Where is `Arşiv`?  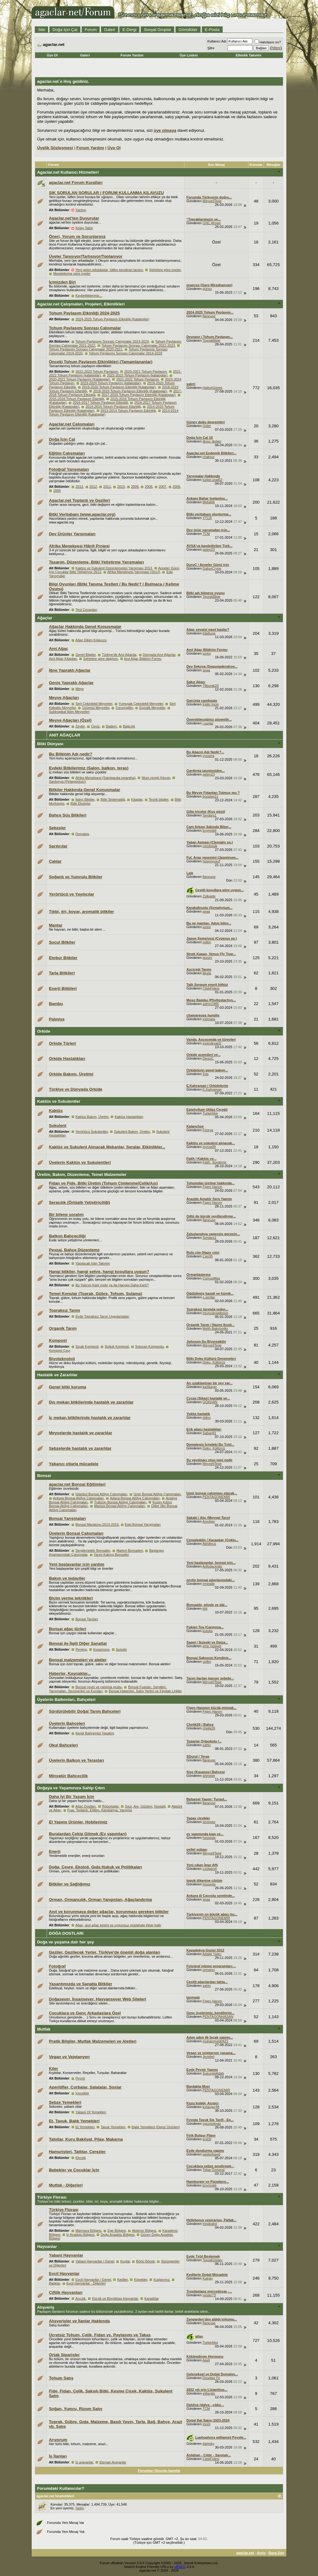
Arşiv is located at coordinates (261, 2553).